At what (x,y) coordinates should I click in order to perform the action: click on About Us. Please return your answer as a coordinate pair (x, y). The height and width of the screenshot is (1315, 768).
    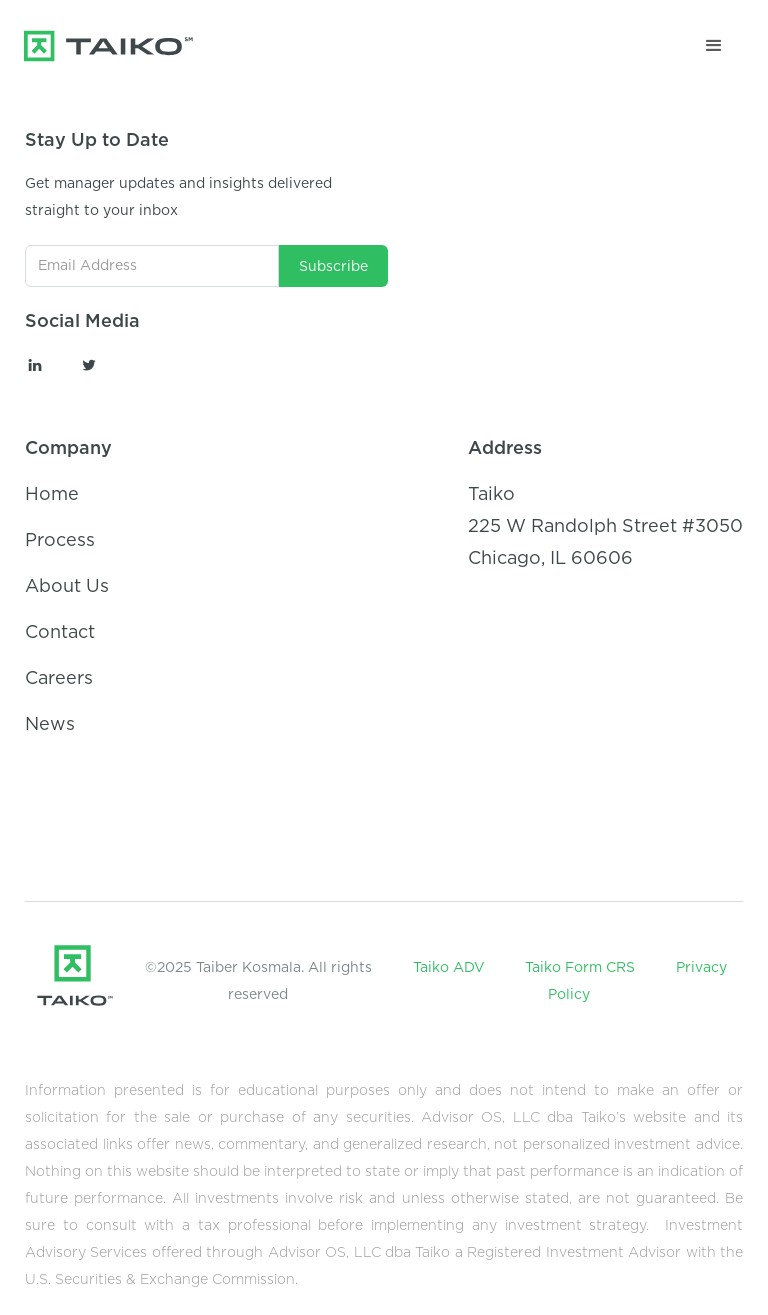
    Looking at the image, I should click on (67, 587).